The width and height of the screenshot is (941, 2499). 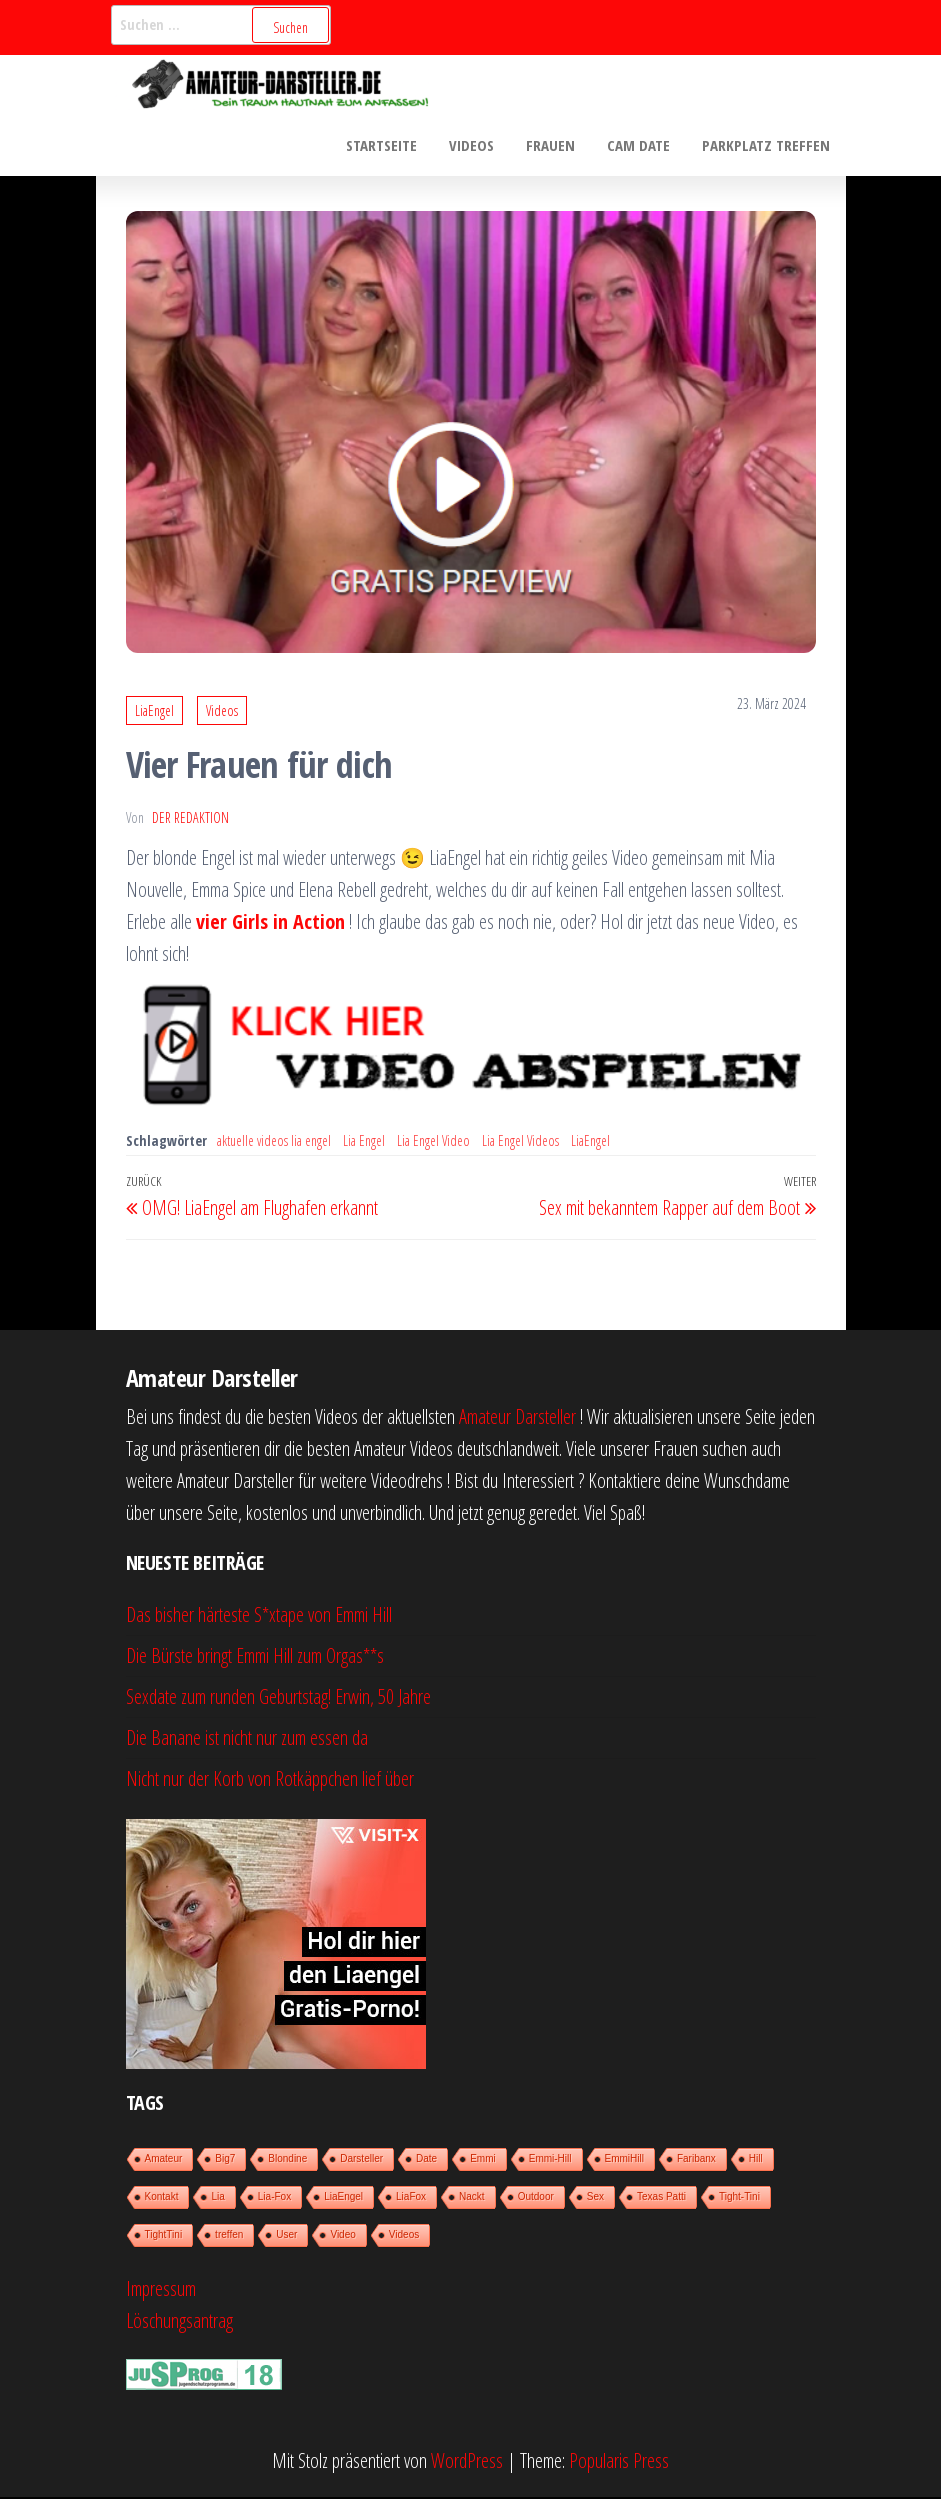 I want to click on Lia, so click(x=217, y=2198).